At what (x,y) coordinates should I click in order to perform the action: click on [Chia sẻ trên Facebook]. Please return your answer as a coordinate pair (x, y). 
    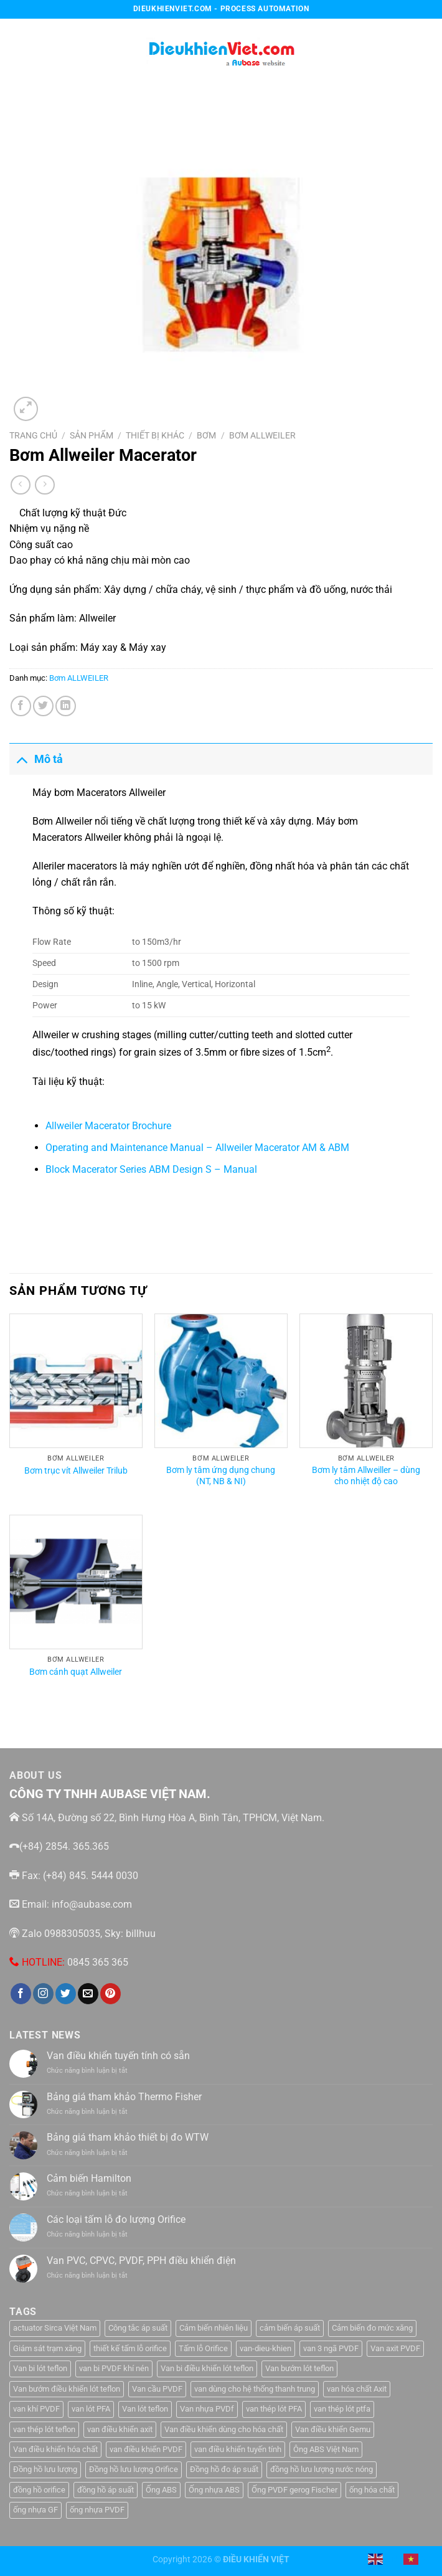
    Looking at the image, I should click on (21, 706).